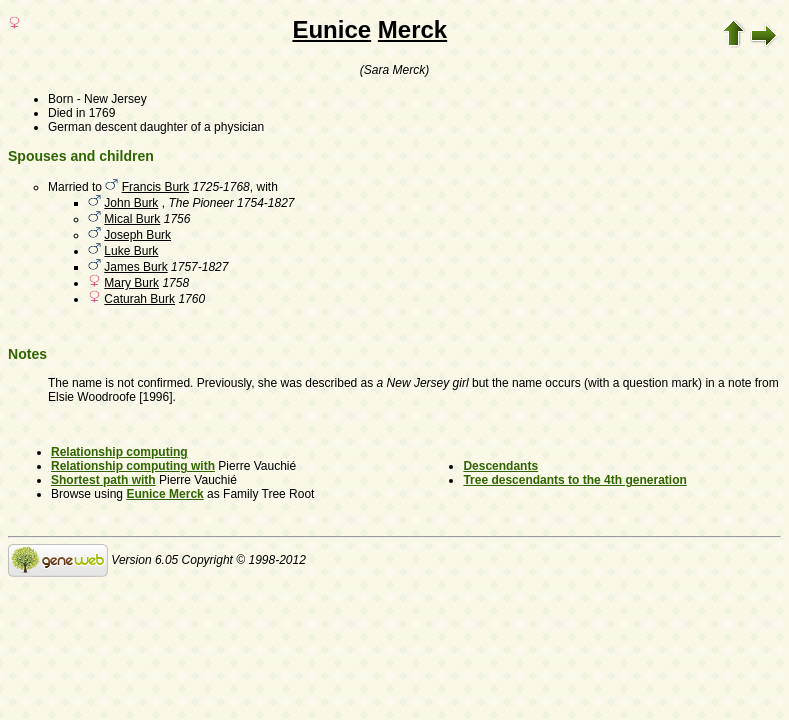 This screenshot has height=720, width=789. Describe the element at coordinates (131, 251) in the screenshot. I see `Luke Burk` at that location.